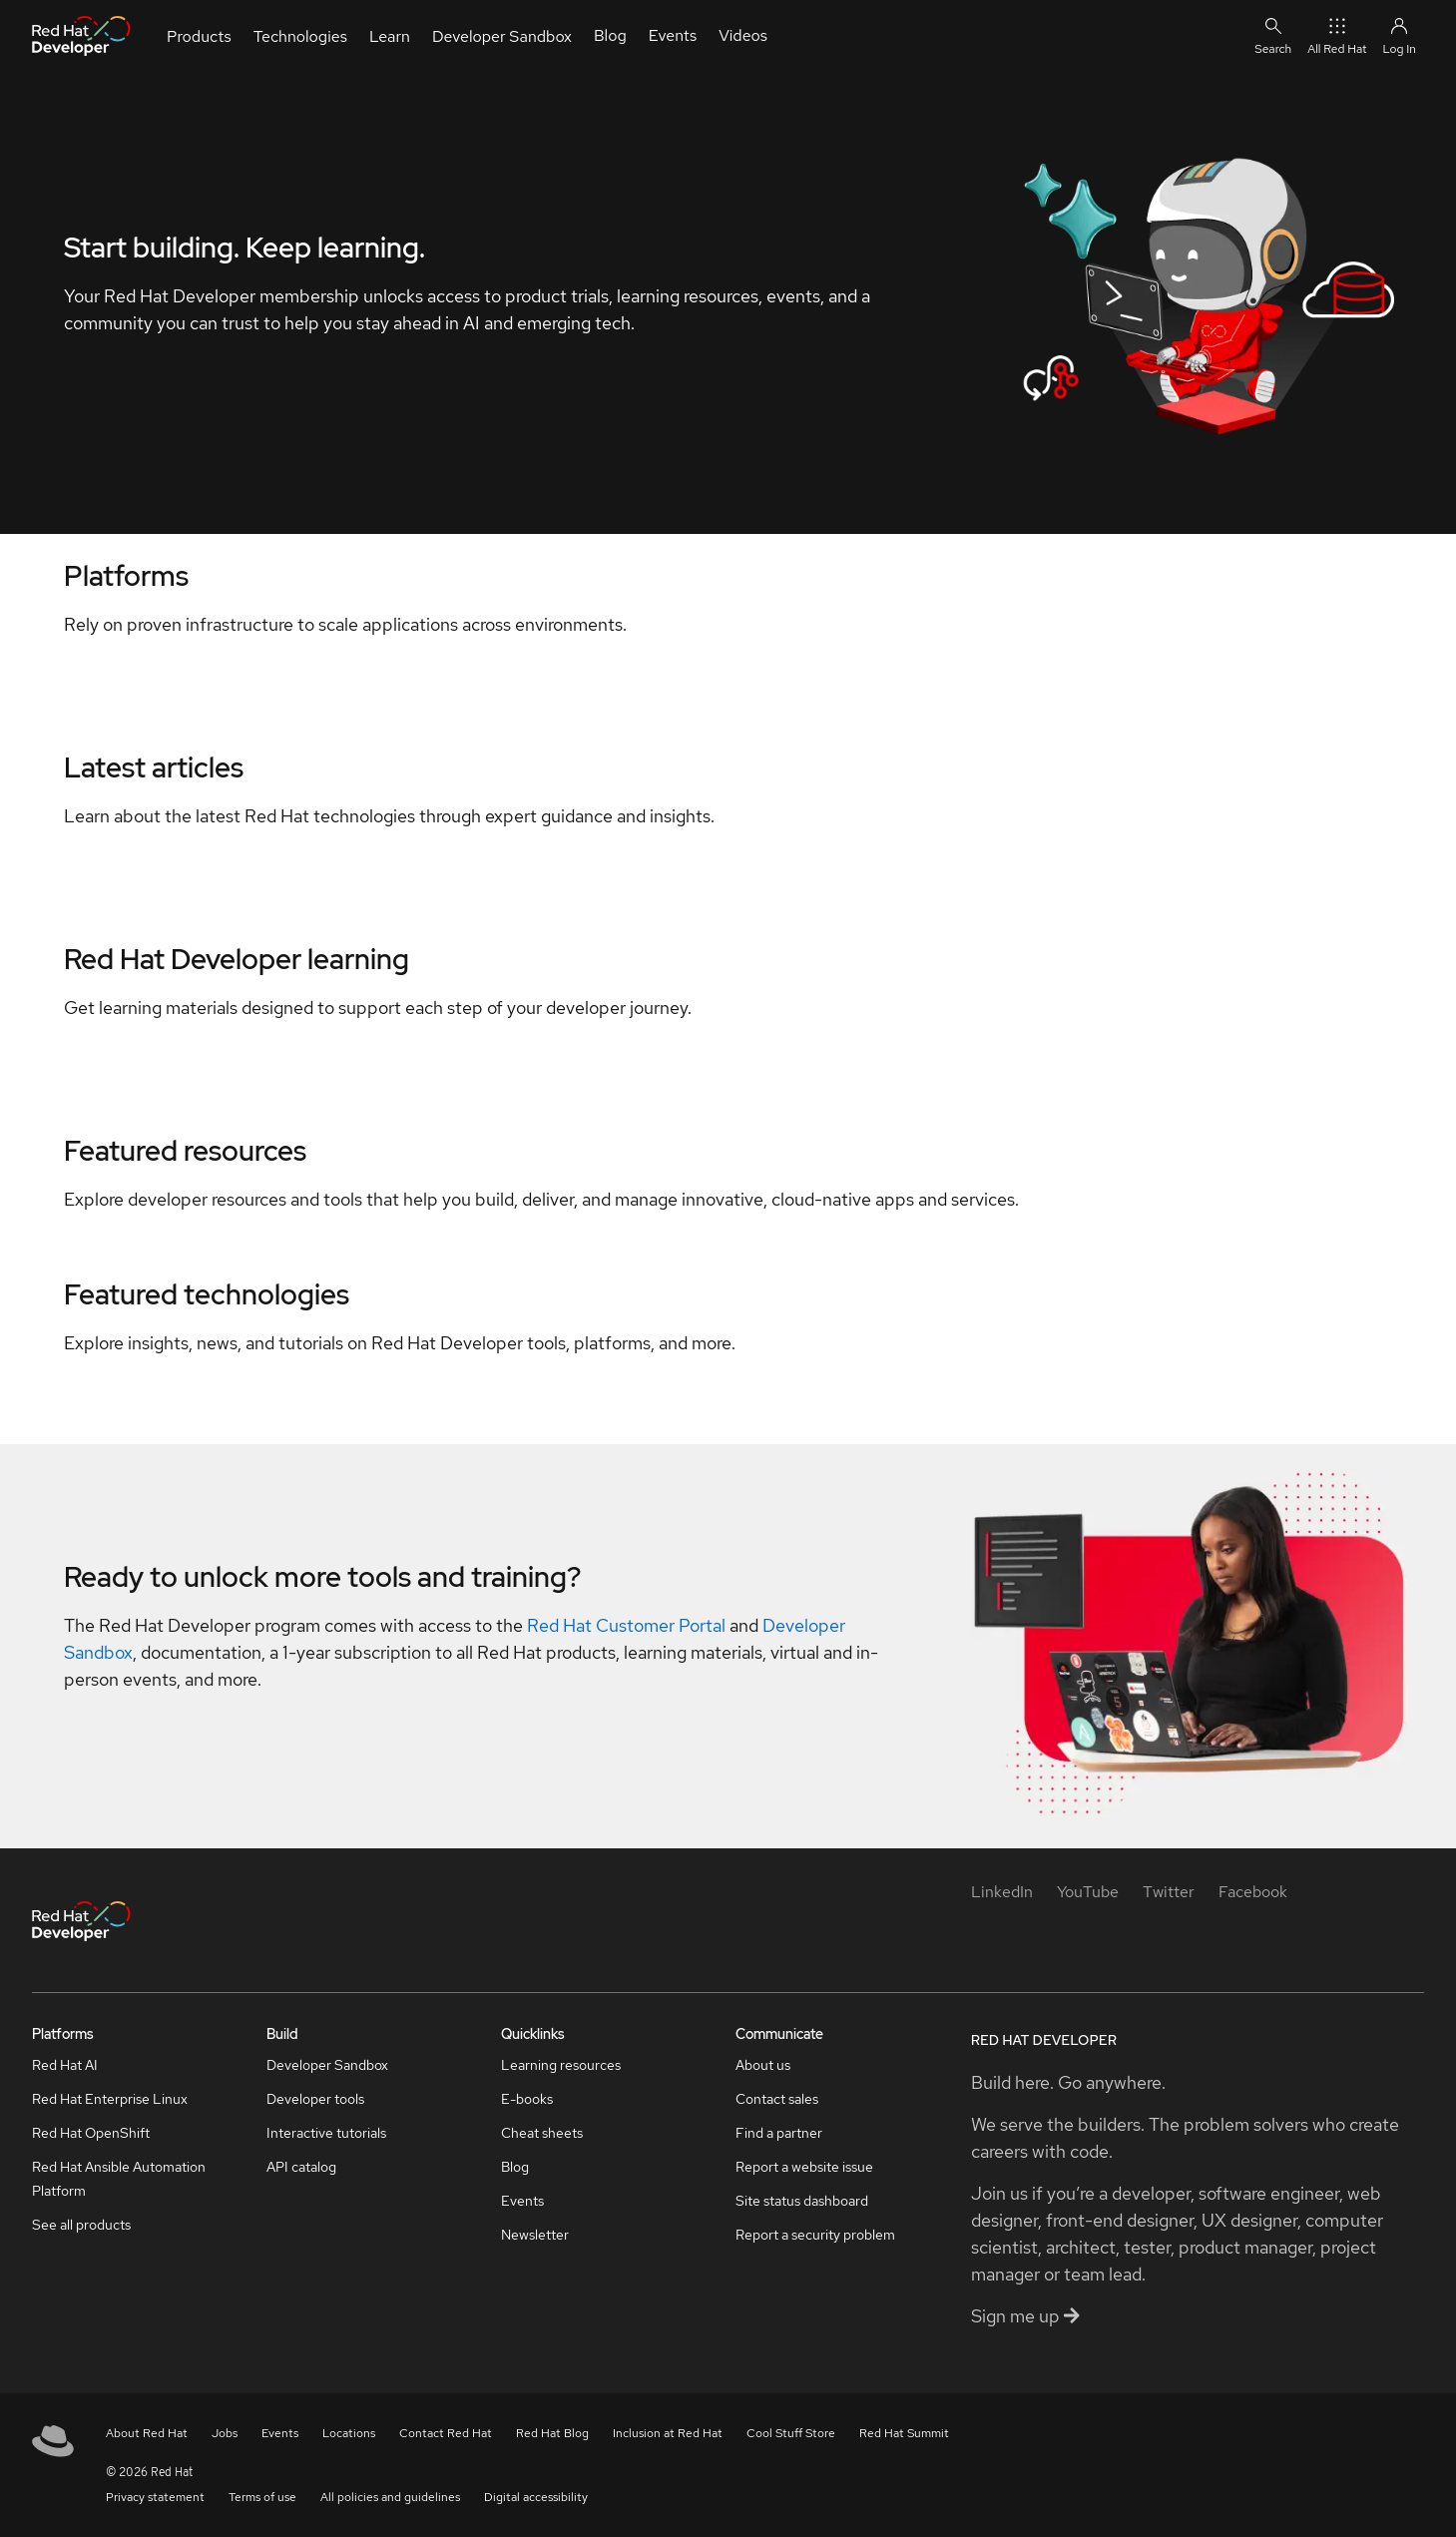 Image resolution: width=1456 pixels, height=2537 pixels. Describe the element at coordinates (81, 2225) in the screenshot. I see `See all products` at that location.